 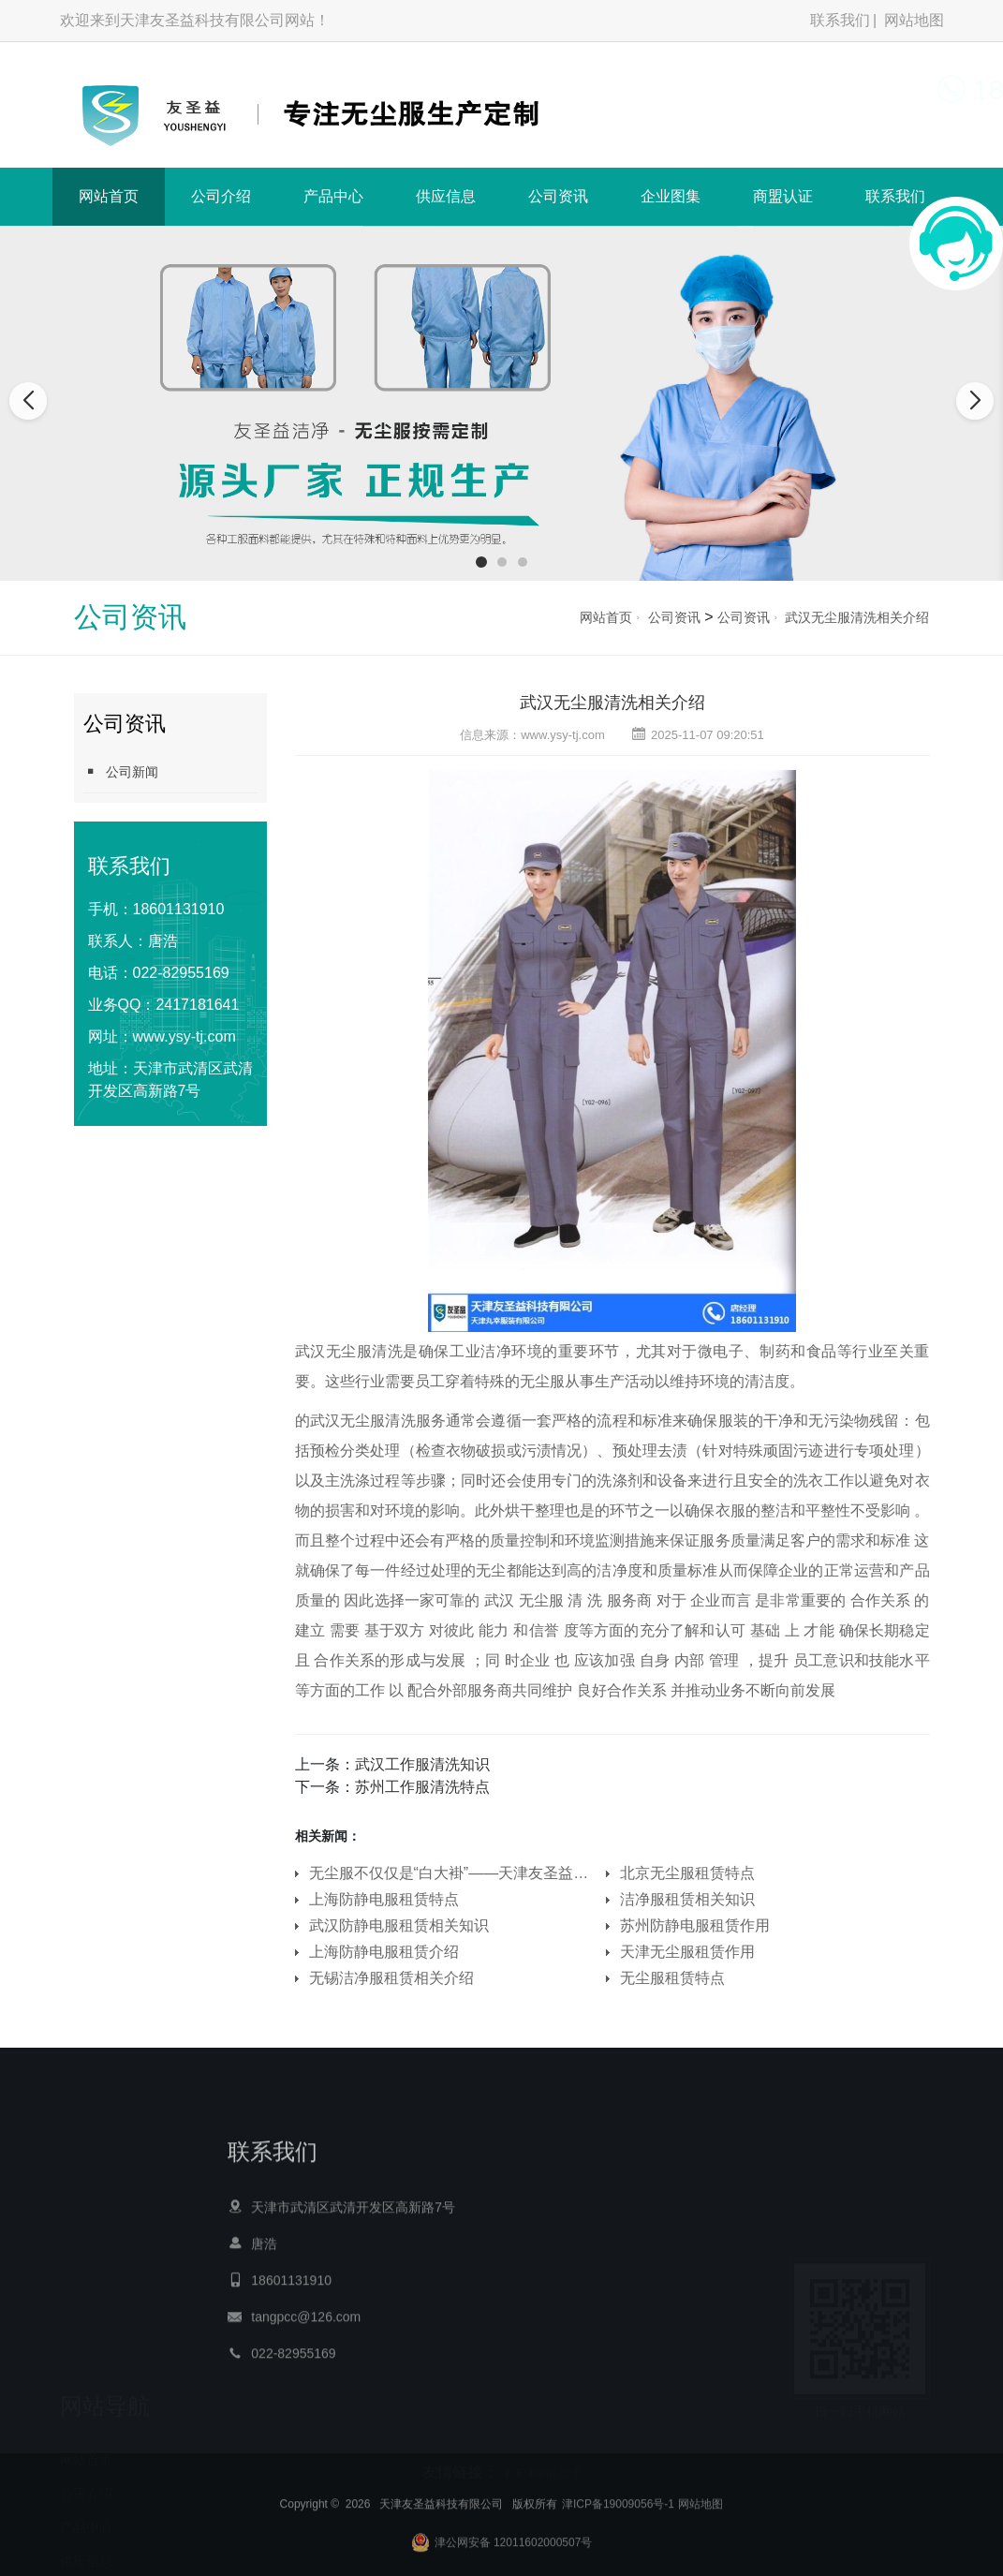 What do you see at coordinates (687, 1873) in the screenshot?
I see `北京无尘服租赁特点` at bounding box center [687, 1873].